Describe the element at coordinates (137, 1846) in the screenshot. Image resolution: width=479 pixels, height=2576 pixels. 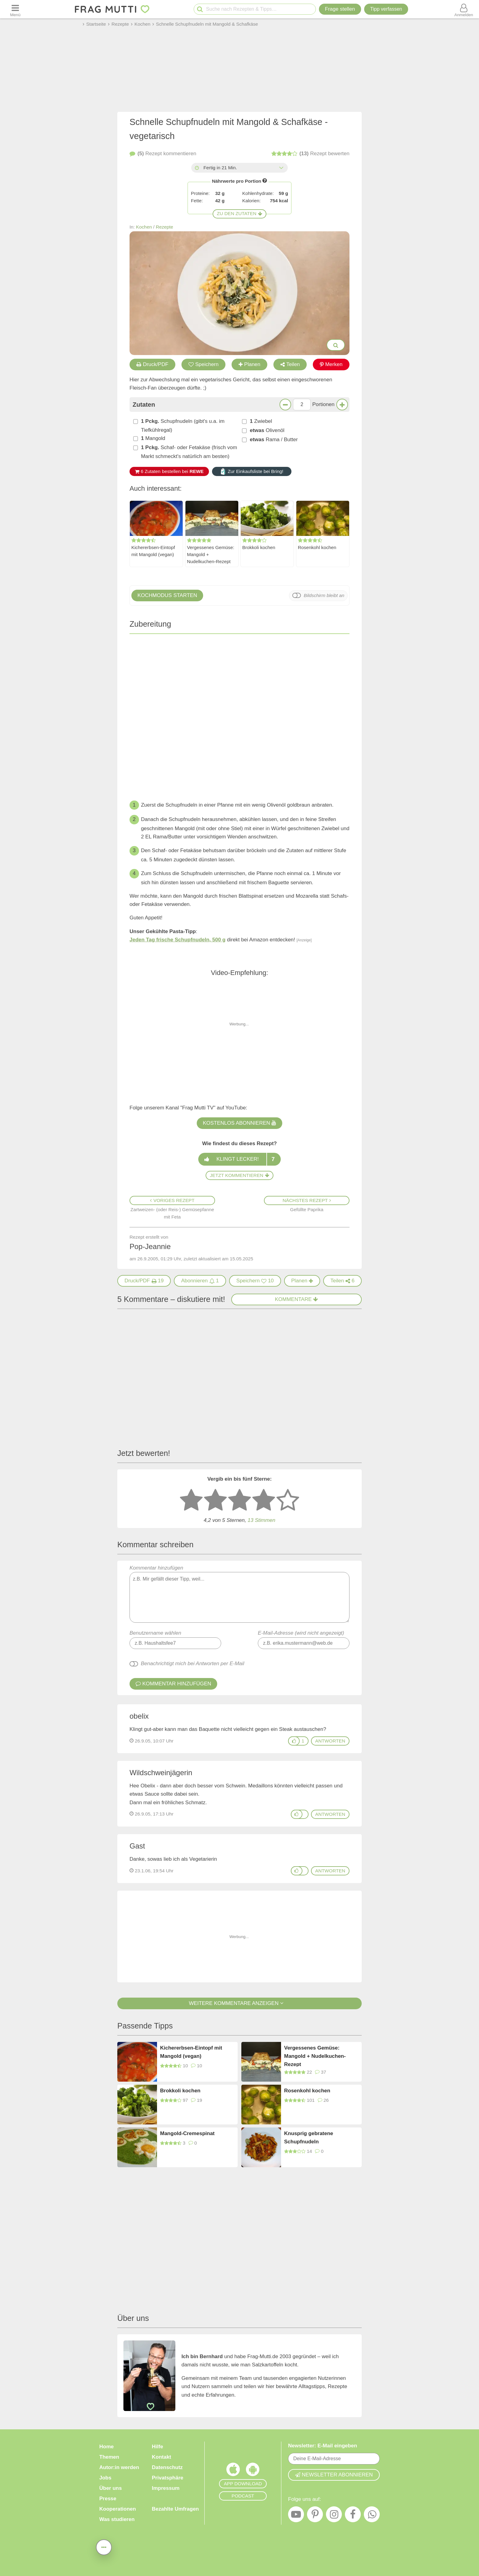
I see `Gast` at that location.